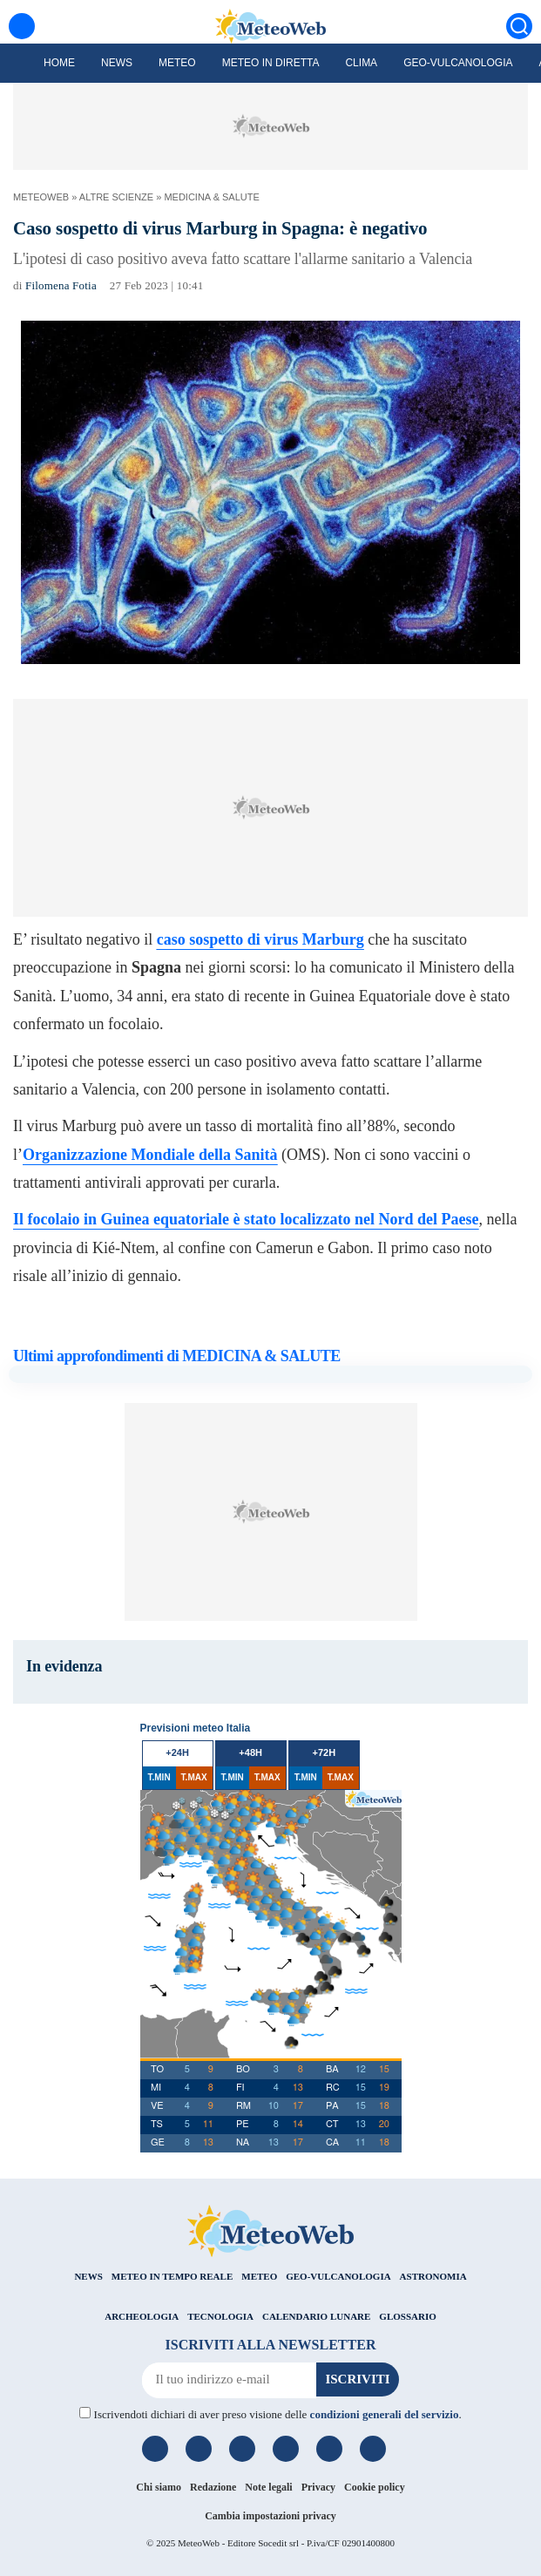  What do you see at coordinates (316, 2316) in the screenshot?
I see `CALENDARIO LUNARE` at bounding box center [316, 2316].